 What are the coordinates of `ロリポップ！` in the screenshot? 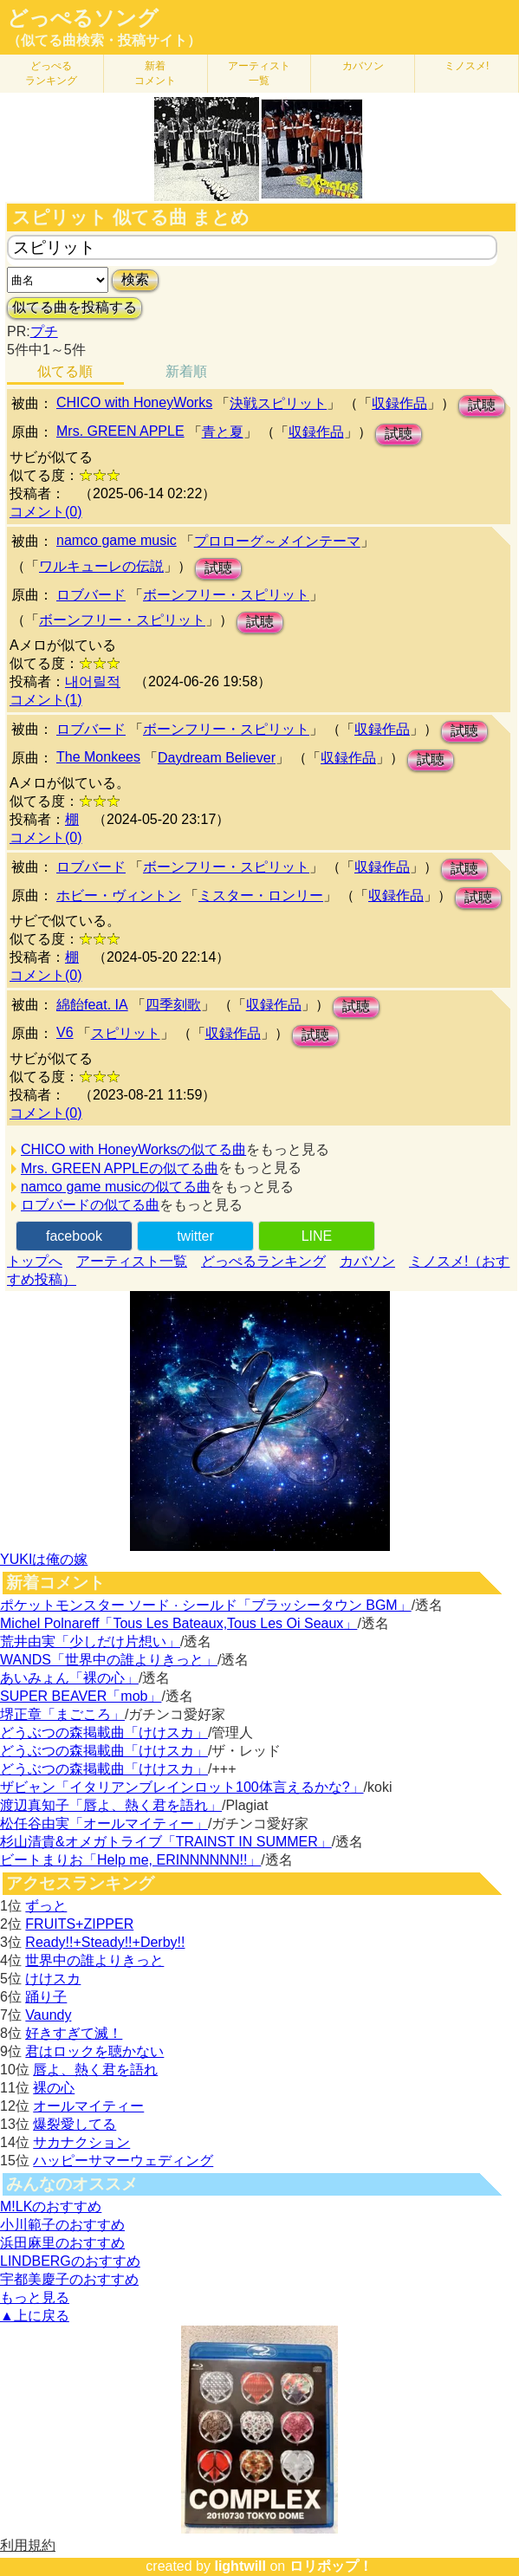 It's located at (331, 2566).